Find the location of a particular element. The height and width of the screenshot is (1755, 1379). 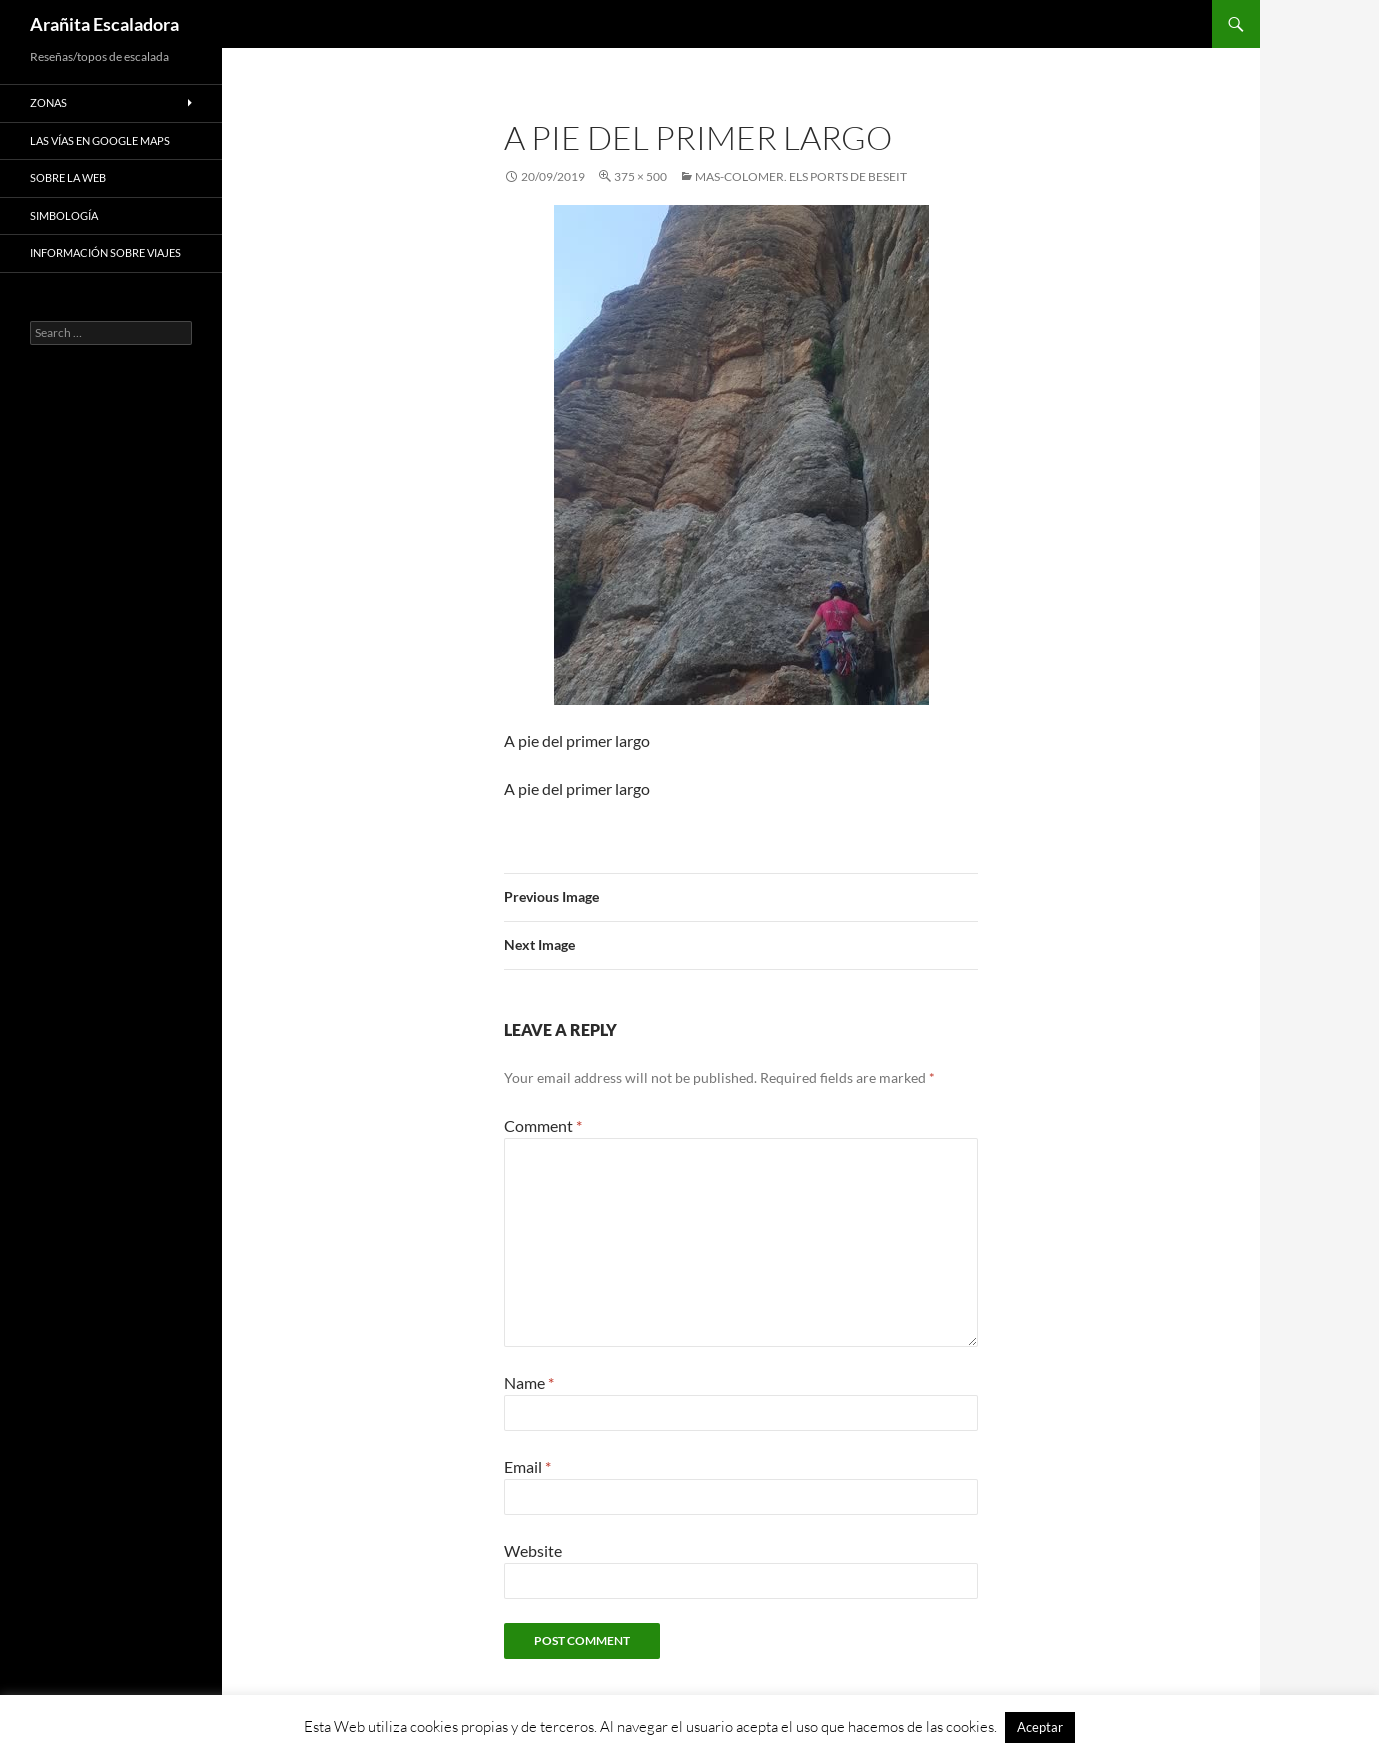

Información sobre viajes is located at coordinates (105, 252).